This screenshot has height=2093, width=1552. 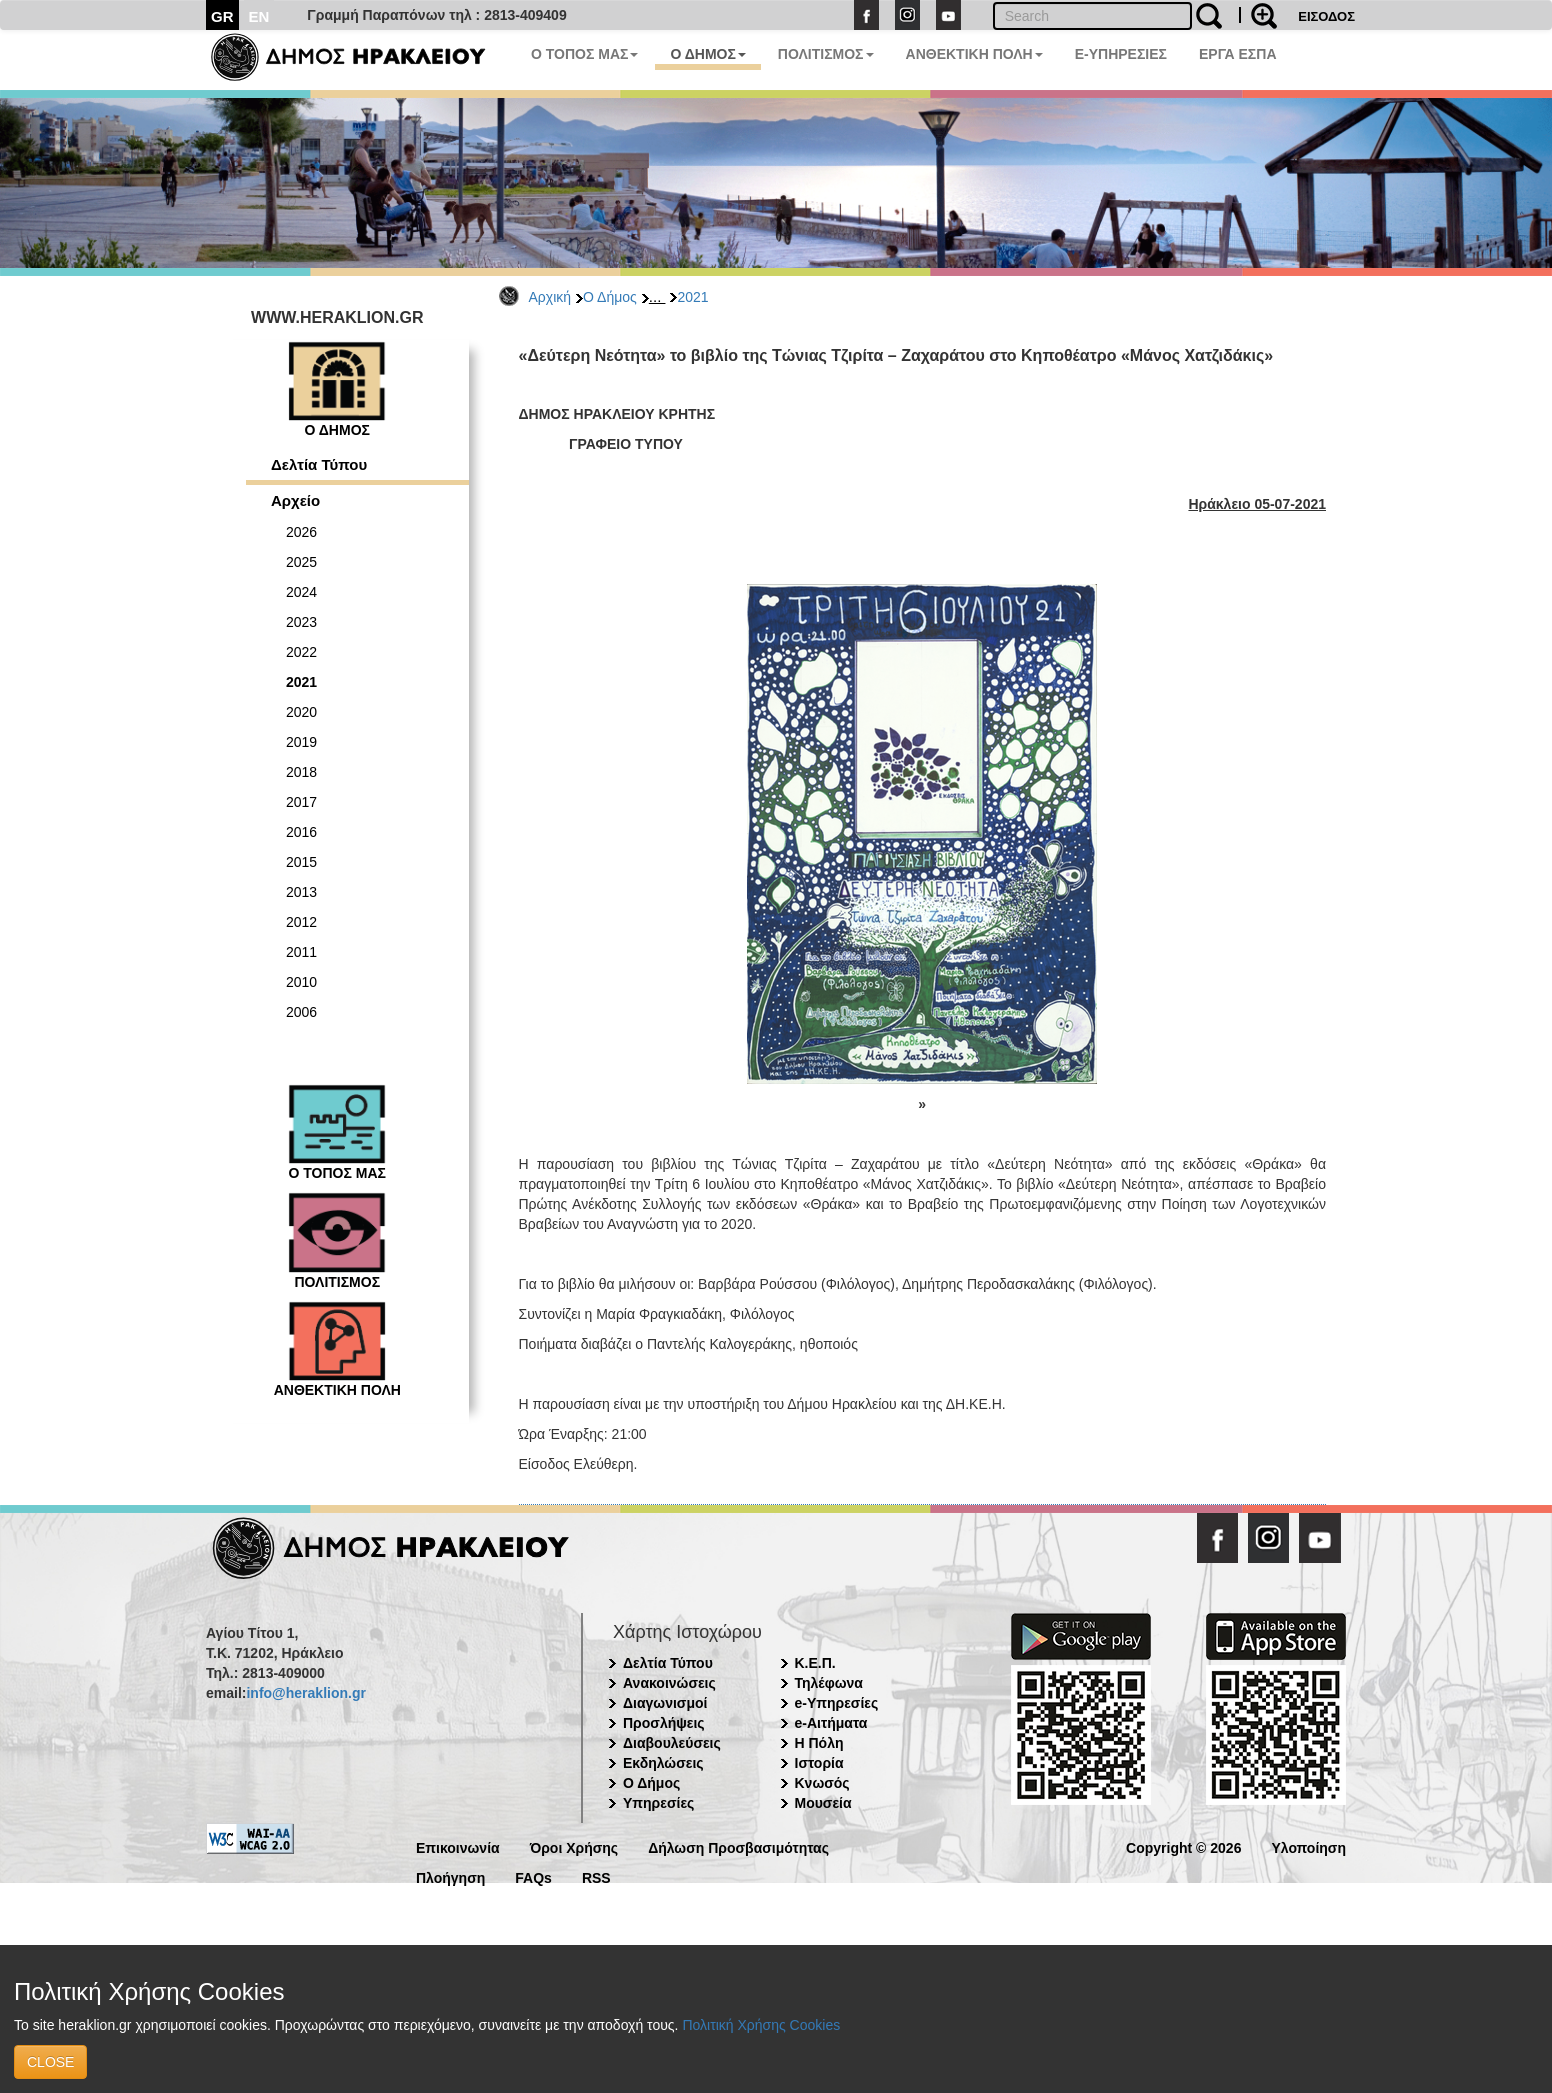 I want to click on 2006, so click(x=301, y=1012).